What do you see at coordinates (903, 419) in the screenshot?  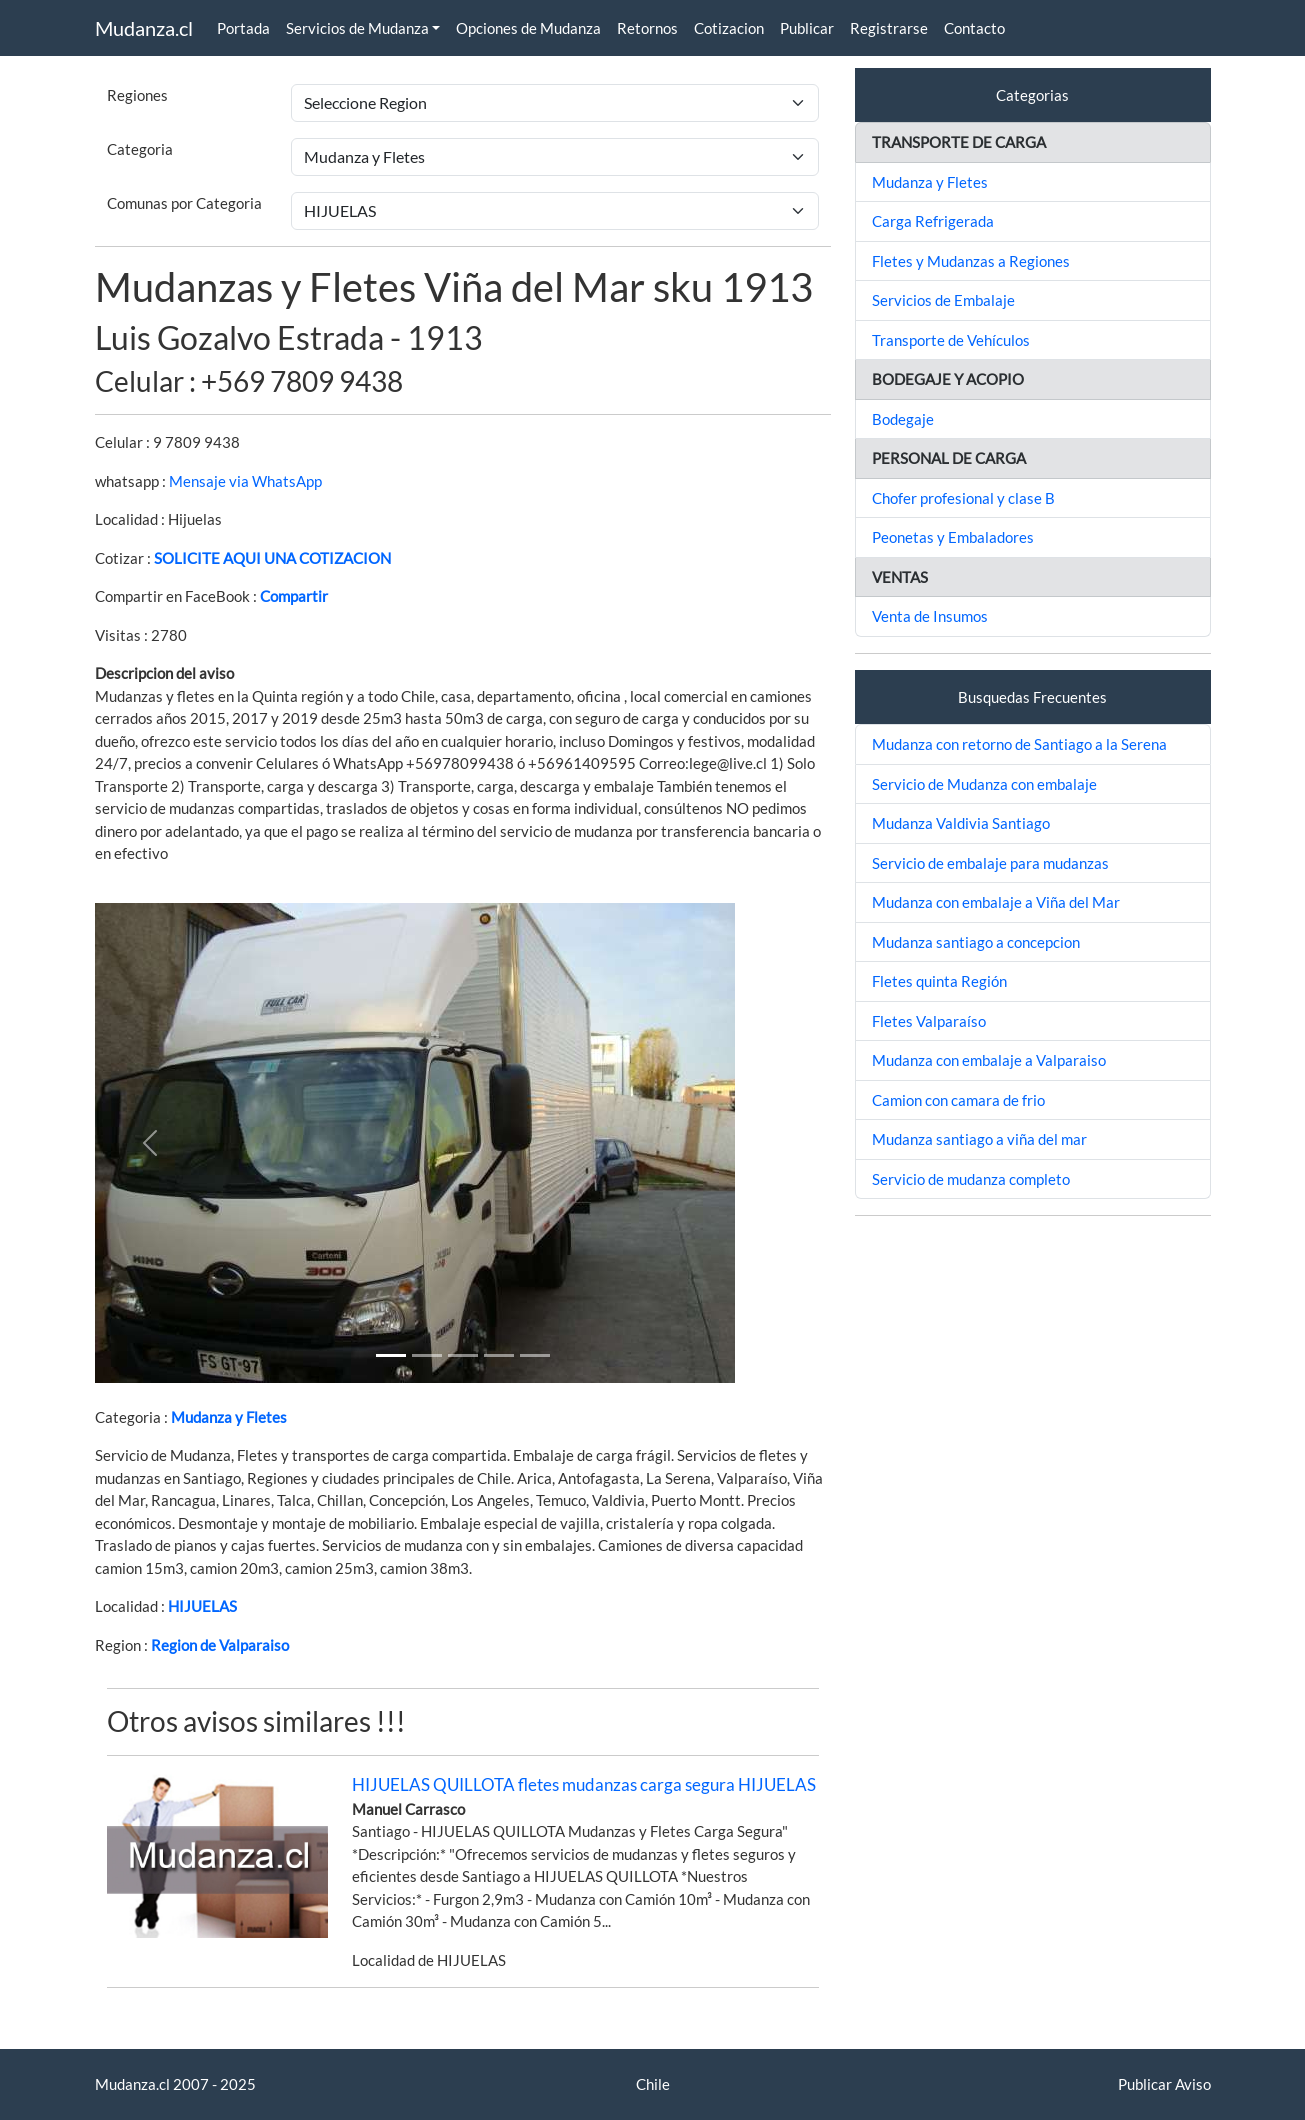 I see `Bodegaje` at bounding box center [903, 419].